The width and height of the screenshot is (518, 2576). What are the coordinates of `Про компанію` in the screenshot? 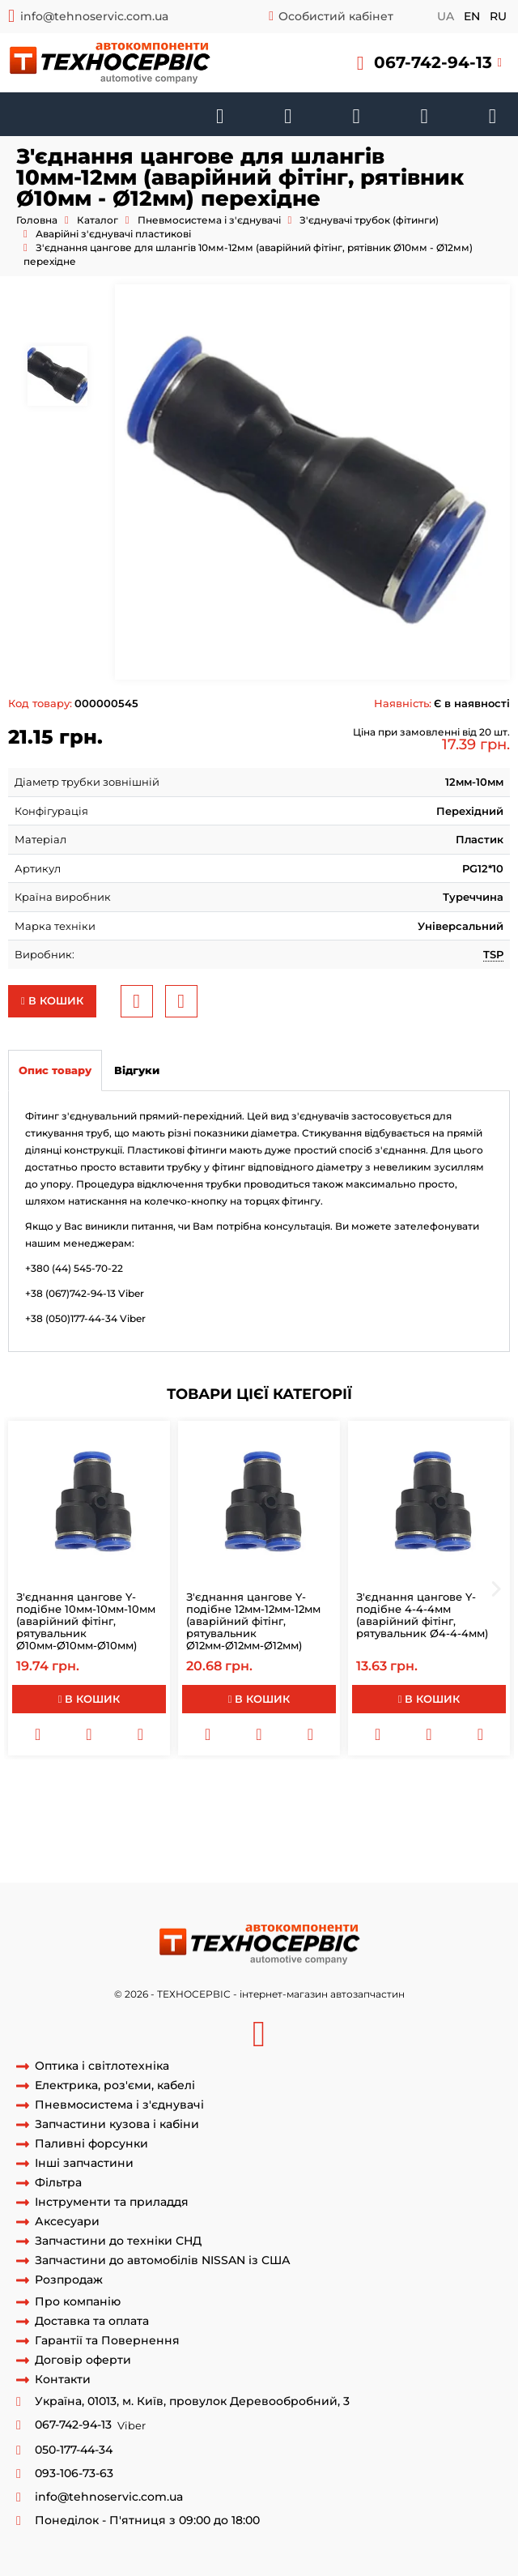 It's located at (78, 2302).